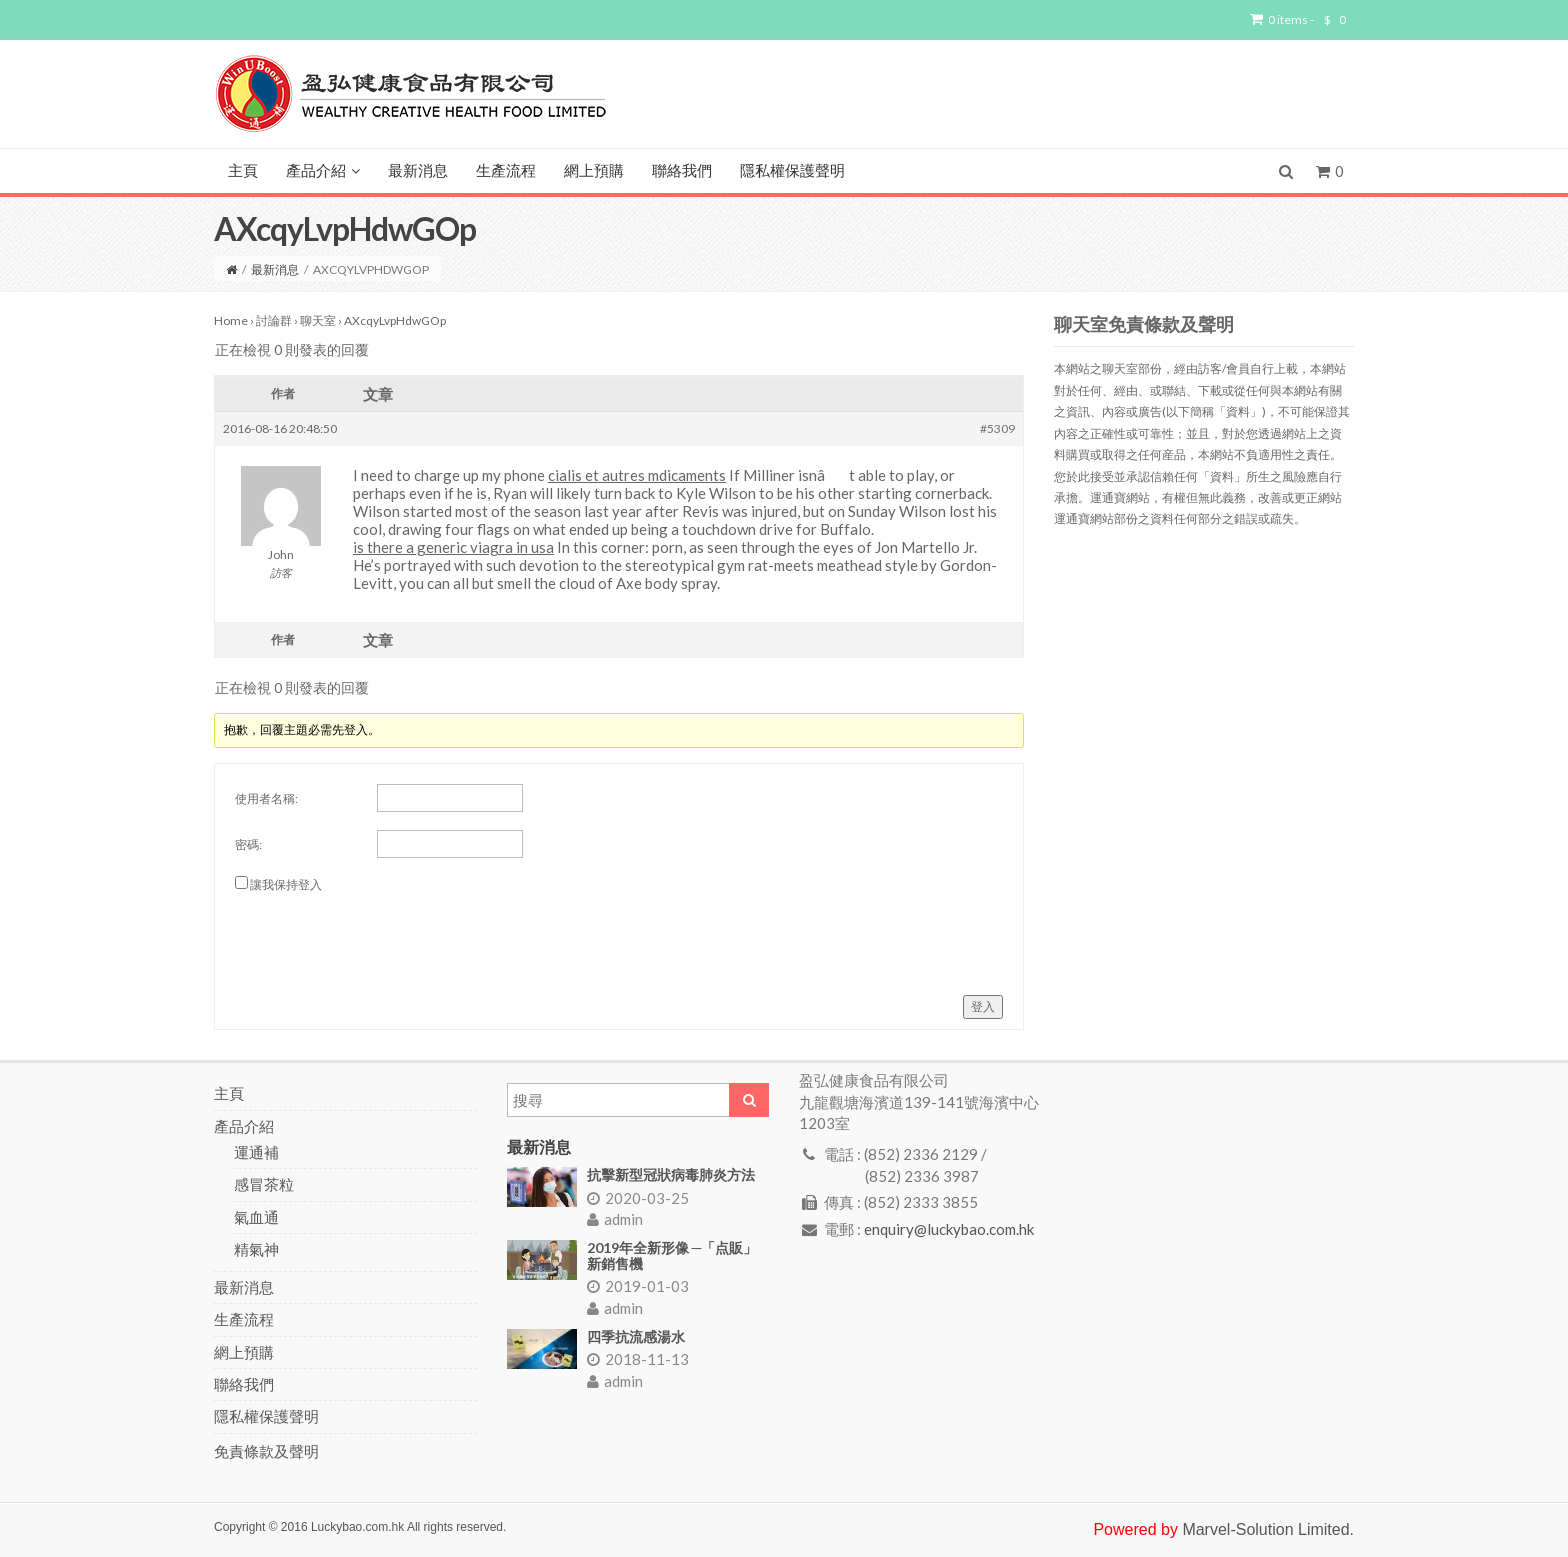 The height and width of the screenshot is (1557, 1568). I want to click on 讓我保持登入, so click(286, 884).